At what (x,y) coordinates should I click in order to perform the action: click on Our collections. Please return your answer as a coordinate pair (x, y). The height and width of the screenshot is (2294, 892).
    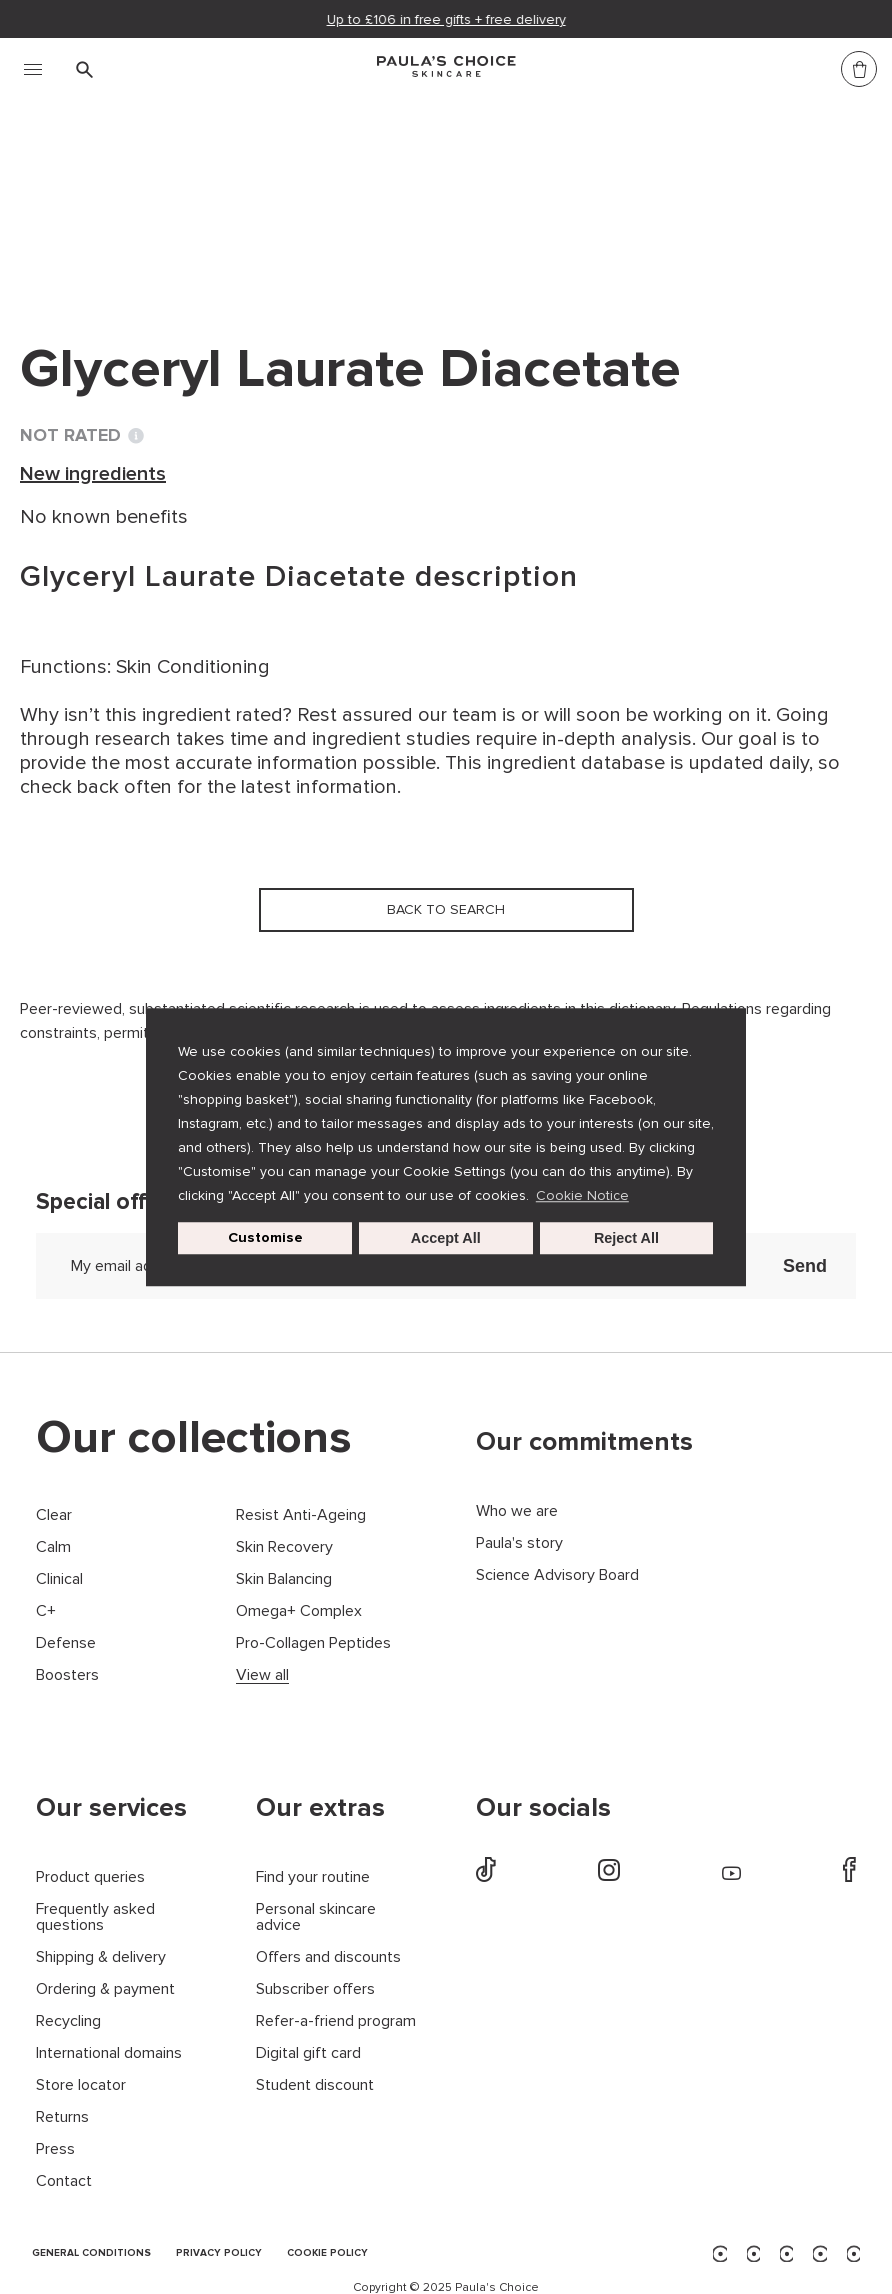
    Looking at the image, I should click on (194, 1438).